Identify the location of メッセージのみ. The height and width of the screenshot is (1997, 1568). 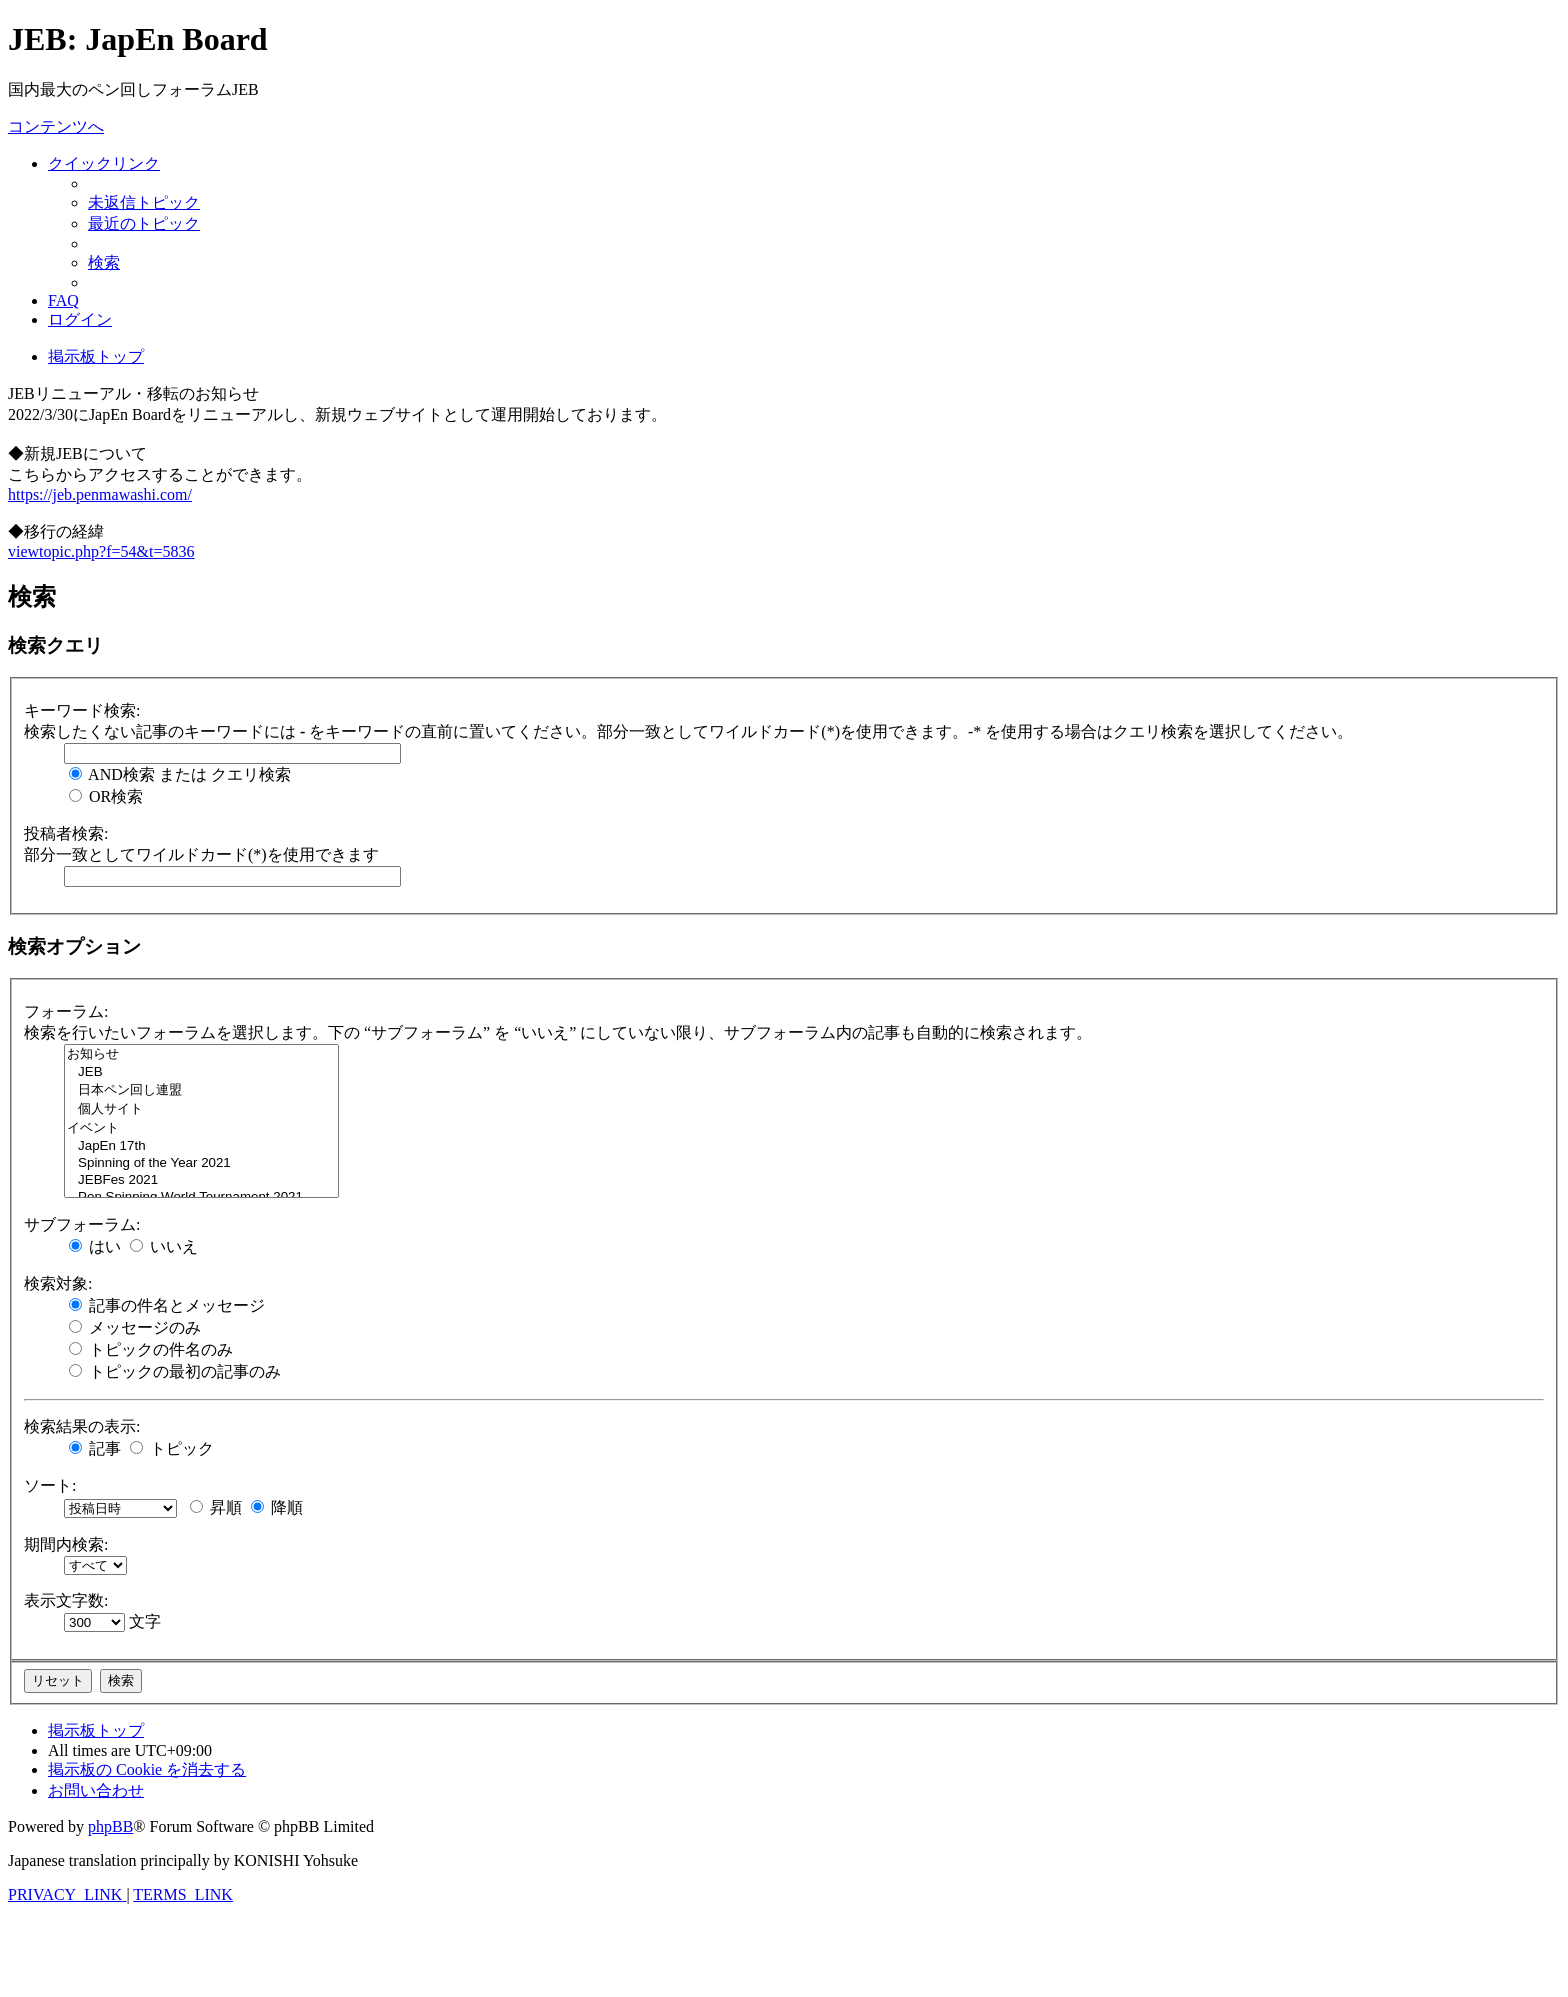
(135, 1327).